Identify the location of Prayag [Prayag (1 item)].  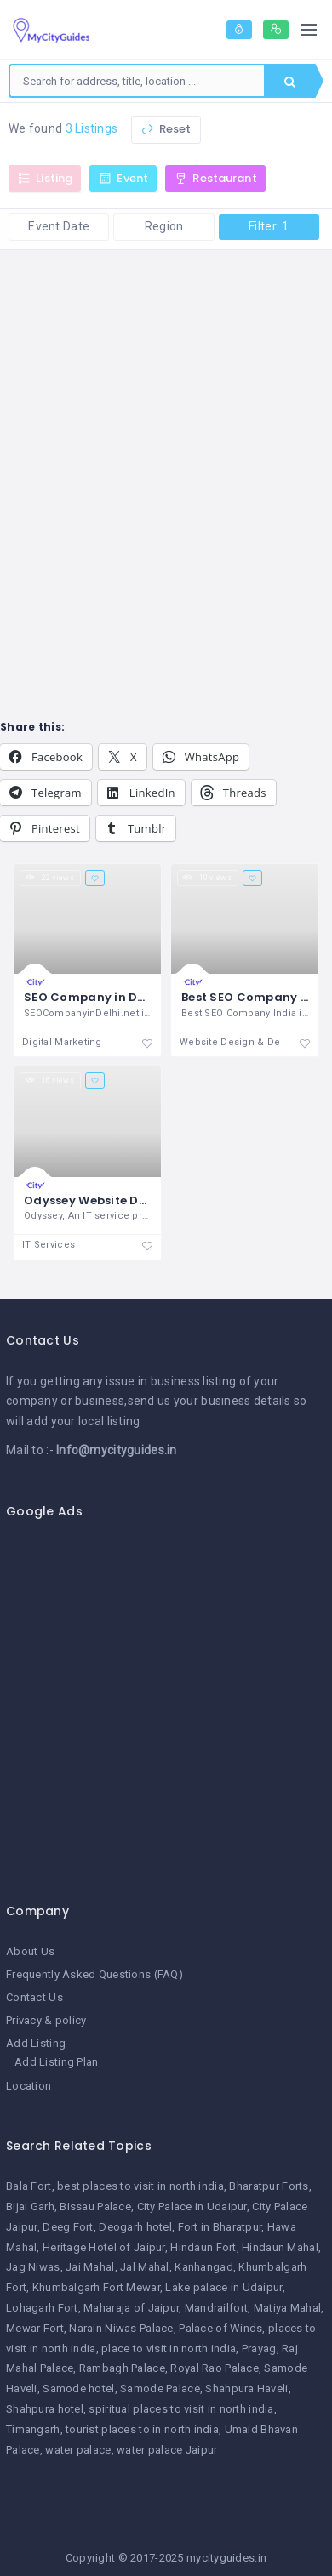
(259, 2348).